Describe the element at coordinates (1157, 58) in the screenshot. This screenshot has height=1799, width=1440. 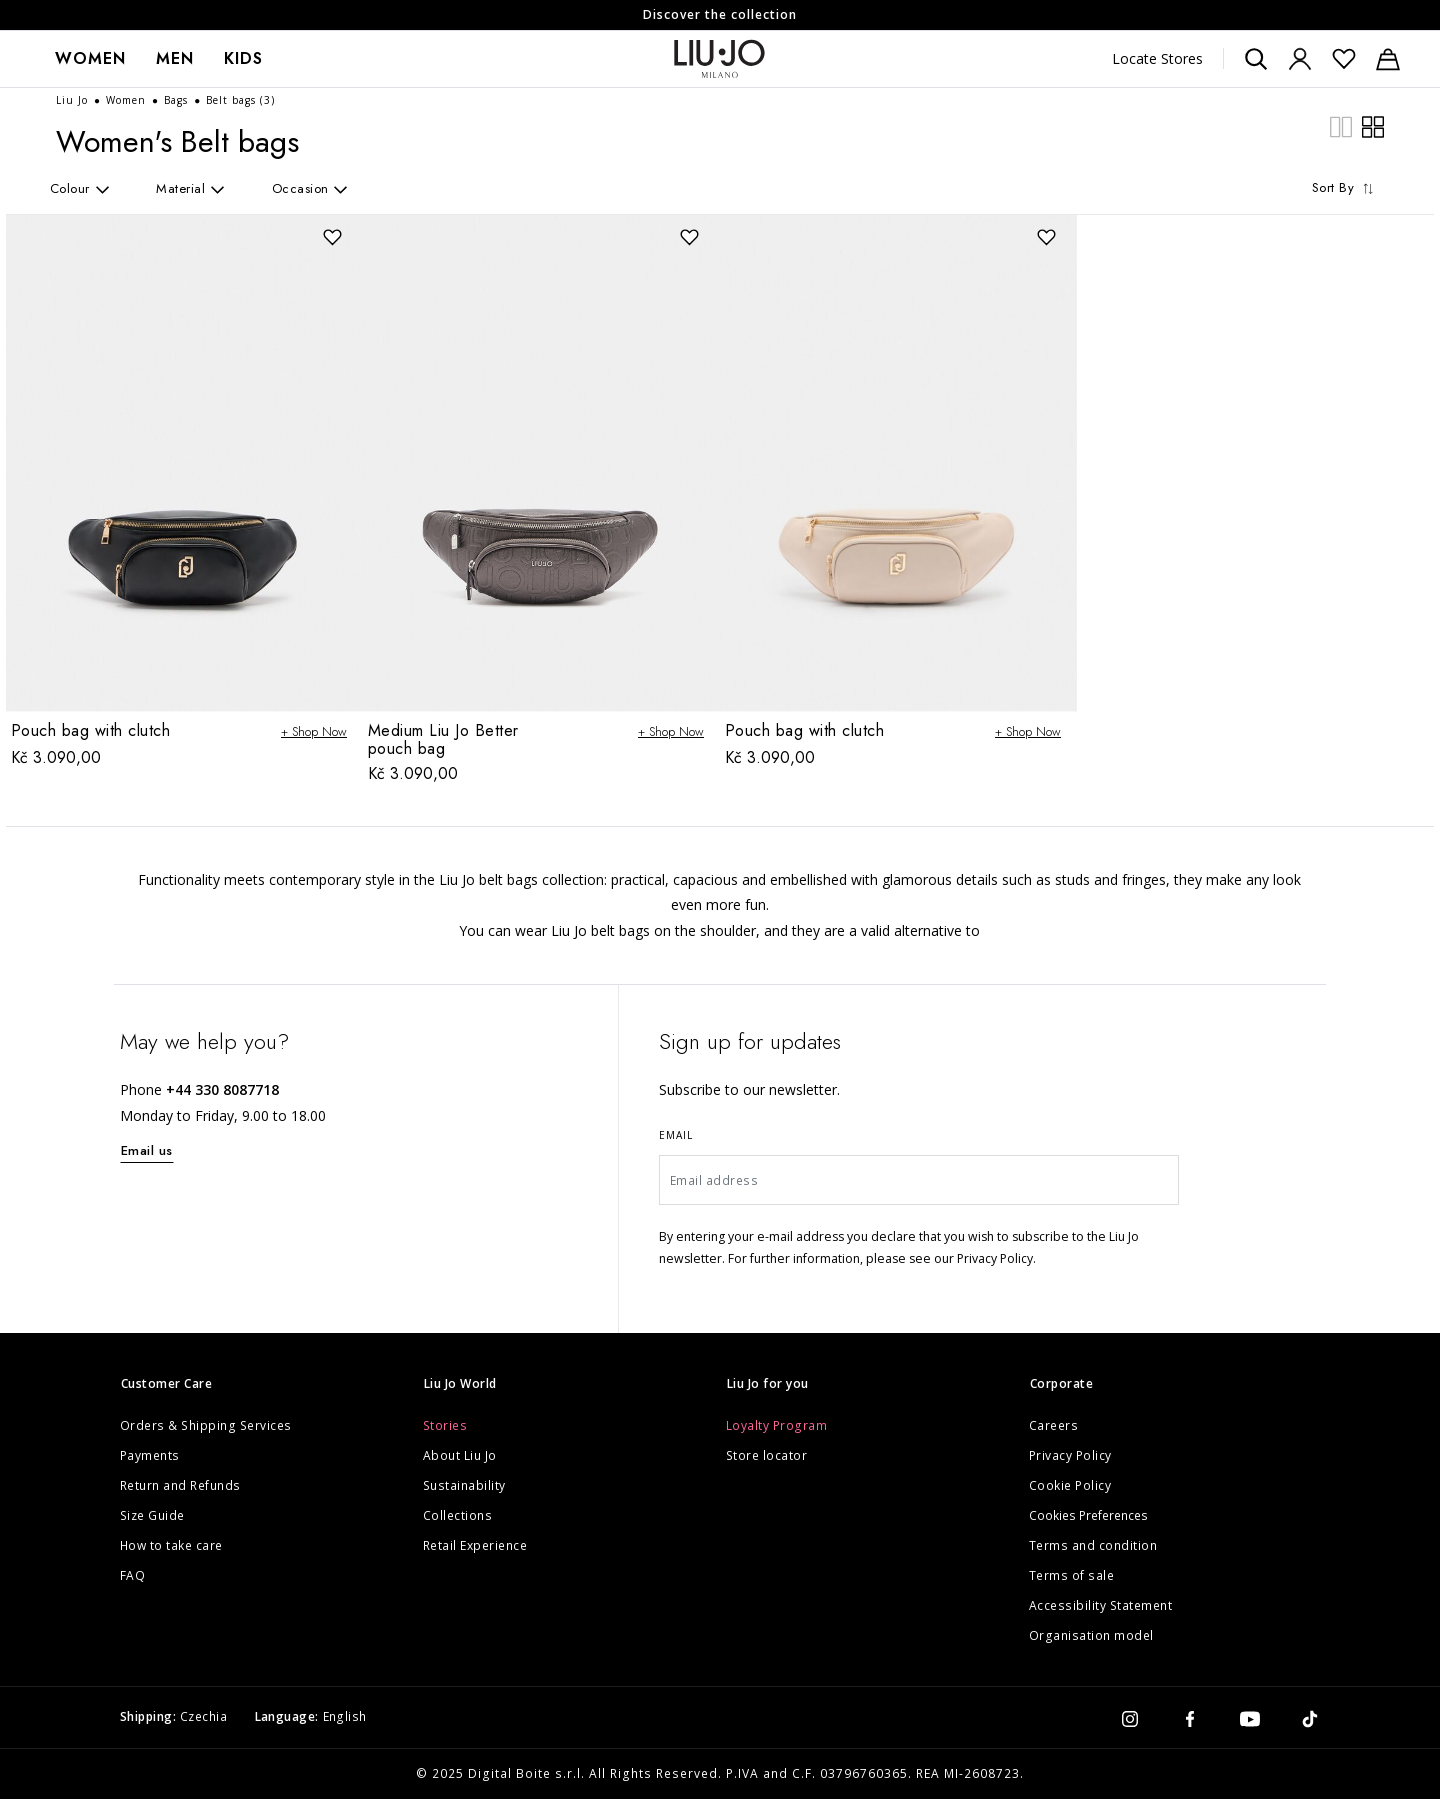
I see `Locate Stores` at that location.